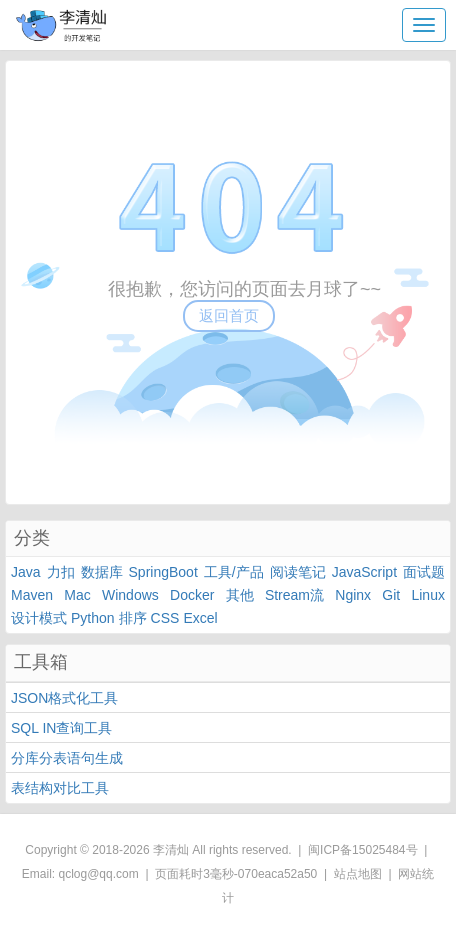 The height and width of the screenshot is (934, 456). I want to click on Linux, so click(427, 595).